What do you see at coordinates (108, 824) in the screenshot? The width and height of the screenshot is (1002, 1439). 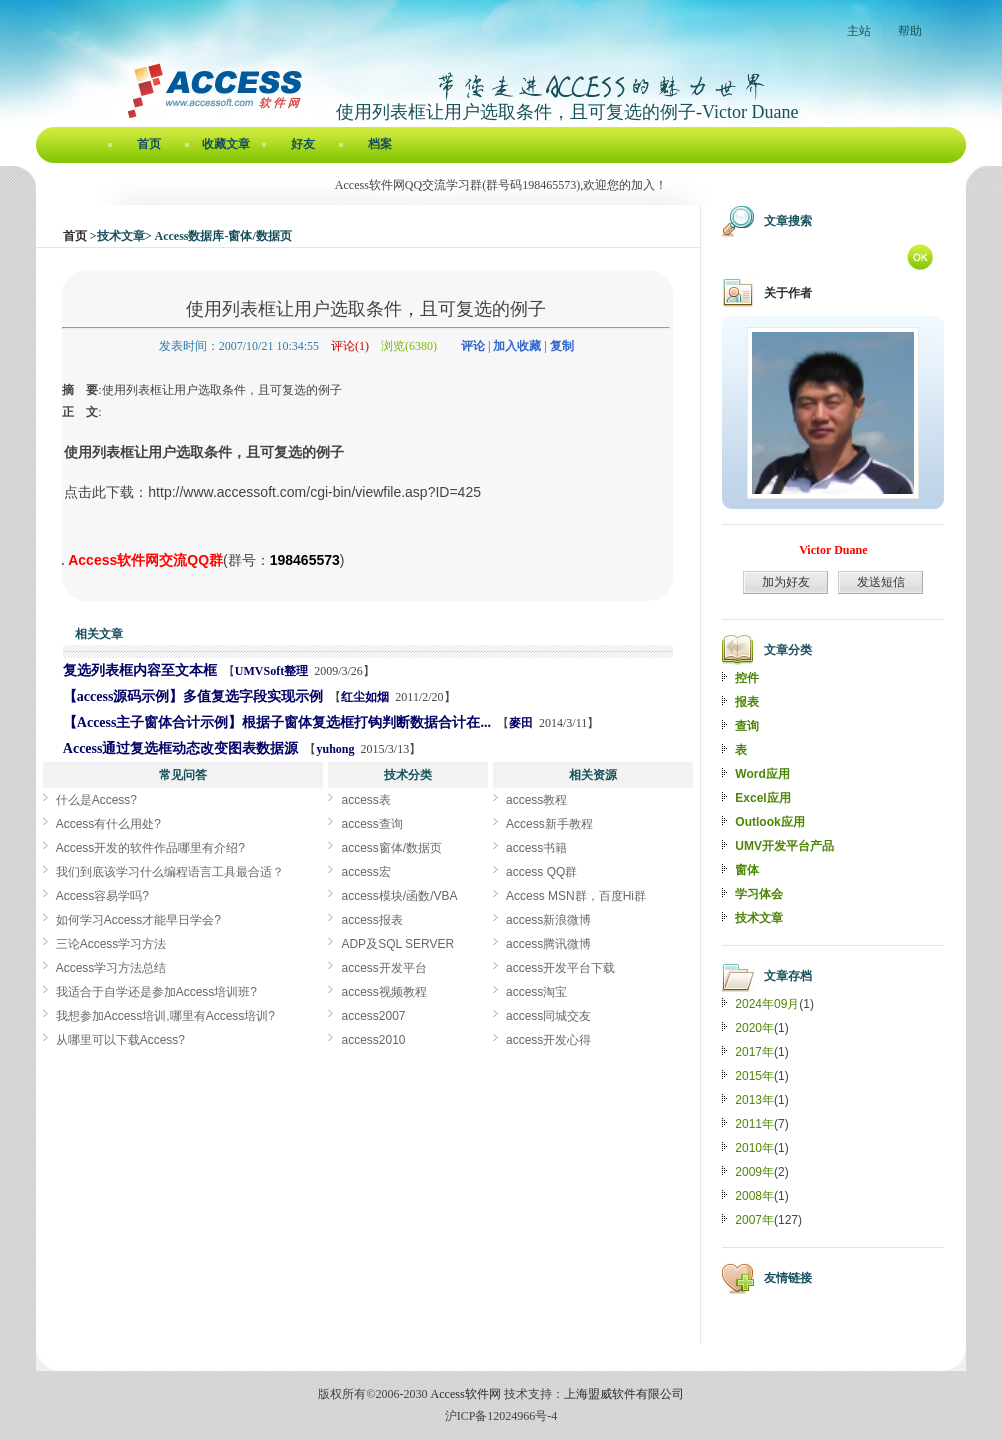 I see `Access有什么用处?` at bounding box center [108, 824].